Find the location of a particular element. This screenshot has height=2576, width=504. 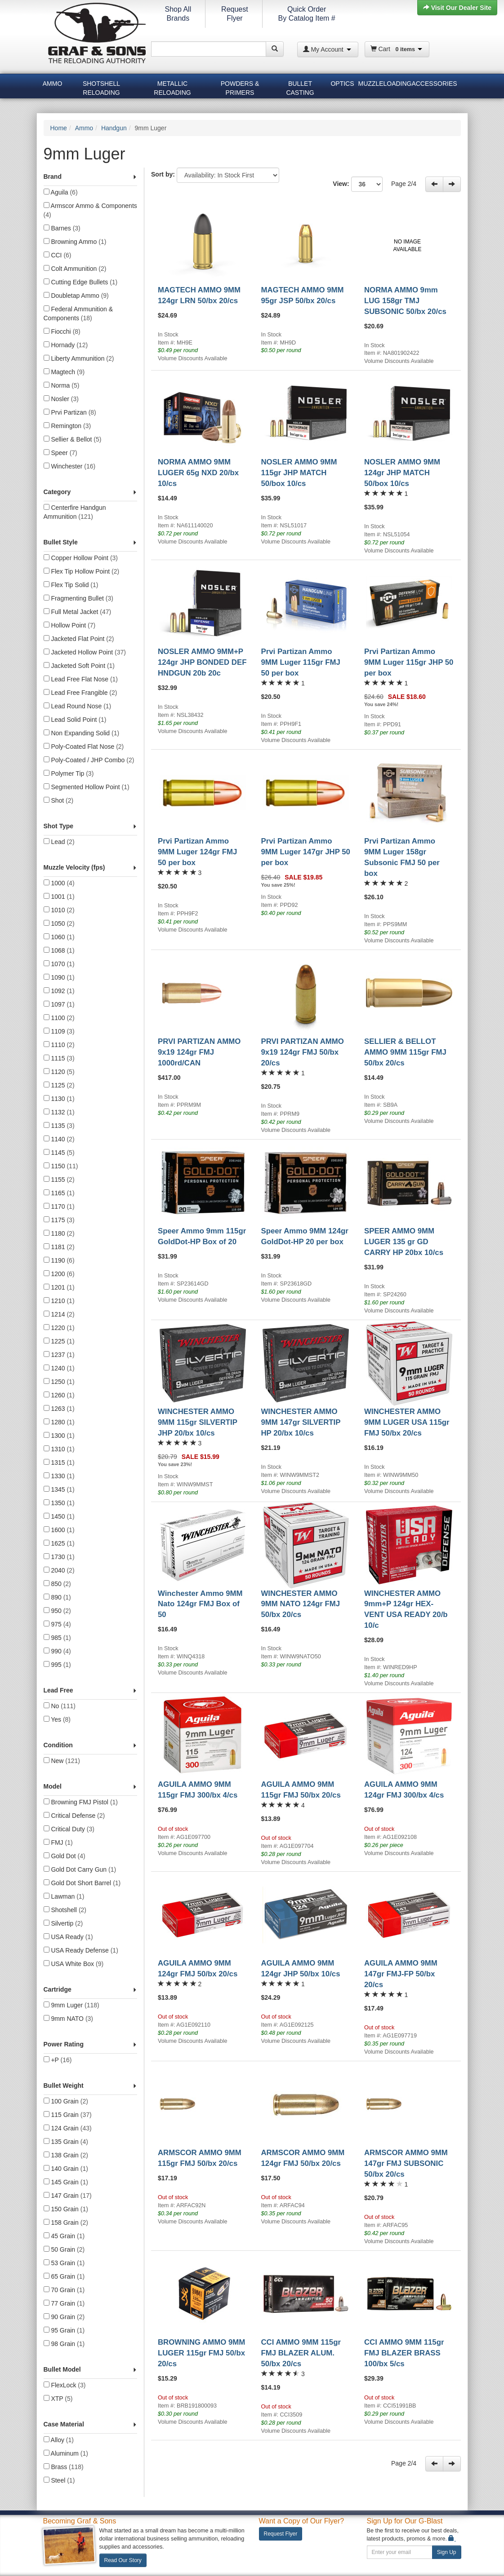

1263 is located at coordinates (59, 1408).